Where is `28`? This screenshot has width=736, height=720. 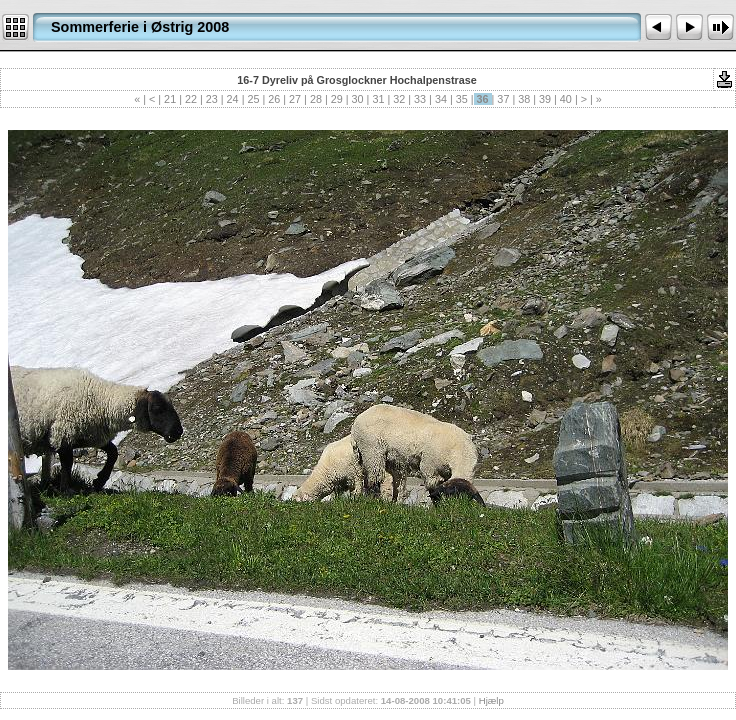
28 is located at coordinates (316, 99).